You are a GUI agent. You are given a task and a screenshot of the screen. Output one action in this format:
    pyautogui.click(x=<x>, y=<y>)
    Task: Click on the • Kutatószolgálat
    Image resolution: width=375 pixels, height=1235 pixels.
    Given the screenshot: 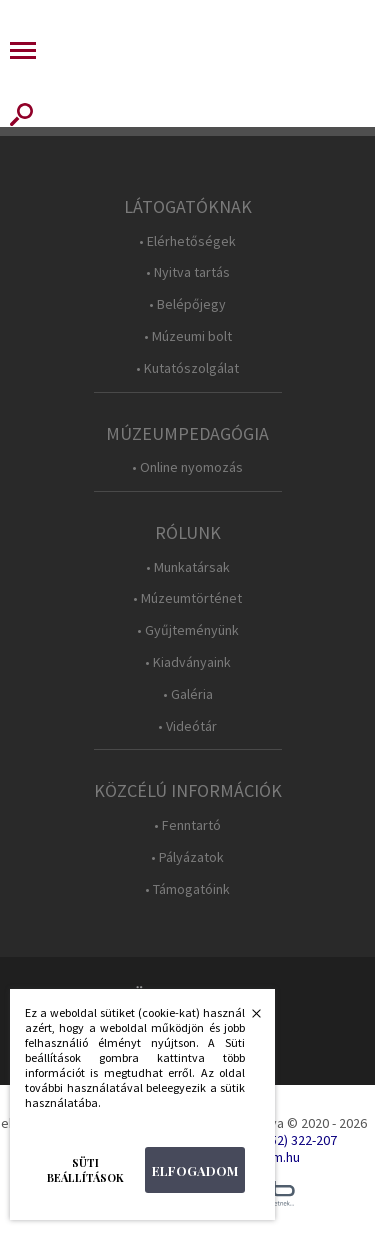 What is the action you would take?
    pyautogui.click(x=187, y=368)
    